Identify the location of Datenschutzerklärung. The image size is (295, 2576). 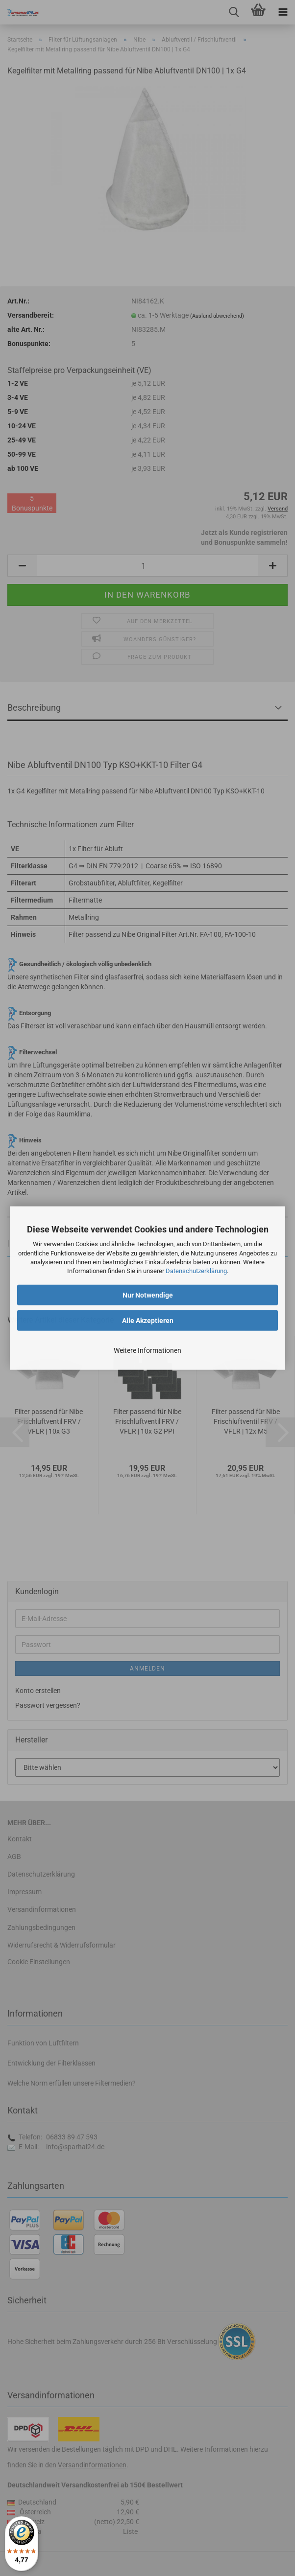
(196, 1271).